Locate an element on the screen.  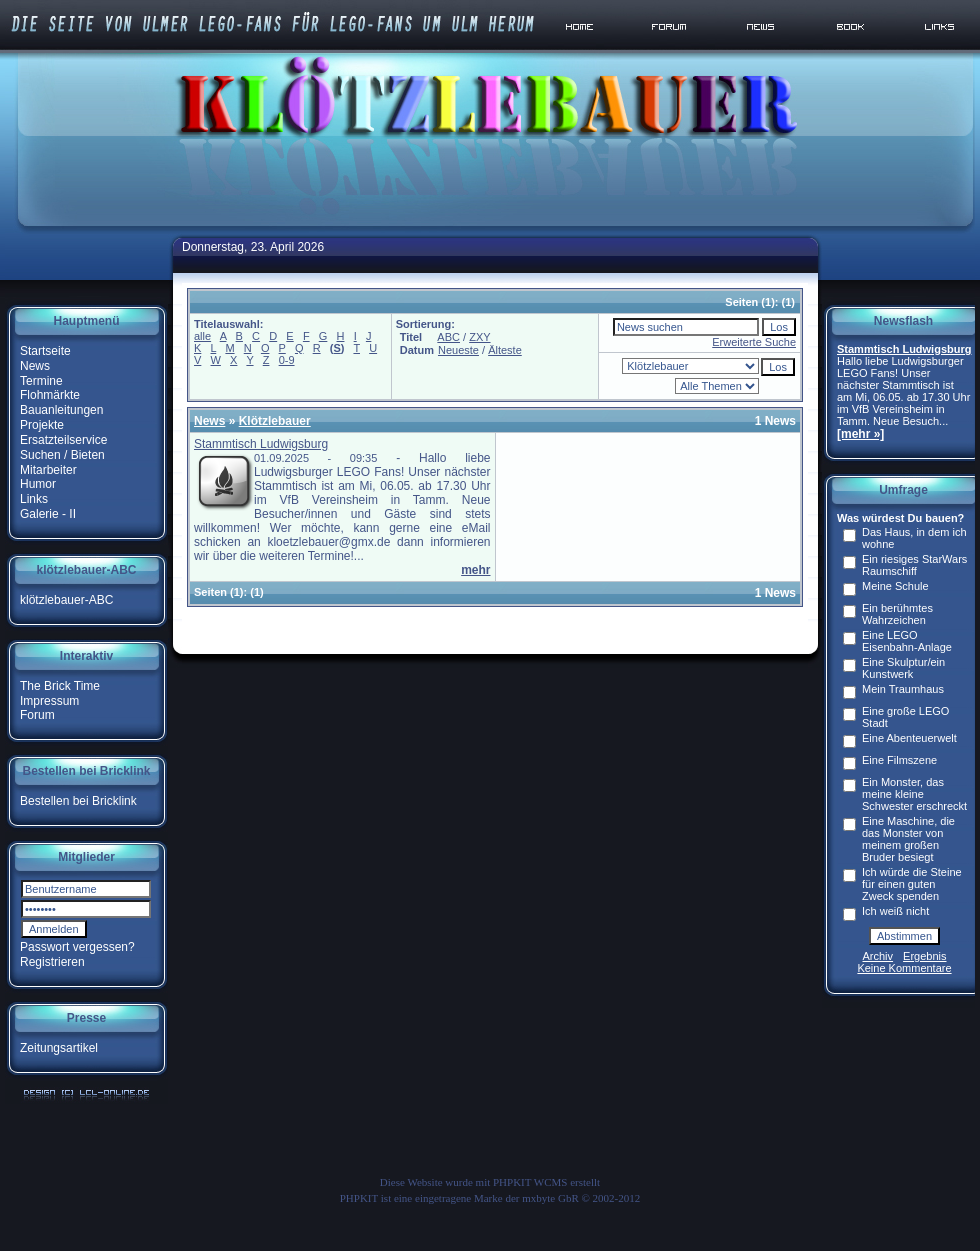
Neueste is located at coordinates (458, 350).